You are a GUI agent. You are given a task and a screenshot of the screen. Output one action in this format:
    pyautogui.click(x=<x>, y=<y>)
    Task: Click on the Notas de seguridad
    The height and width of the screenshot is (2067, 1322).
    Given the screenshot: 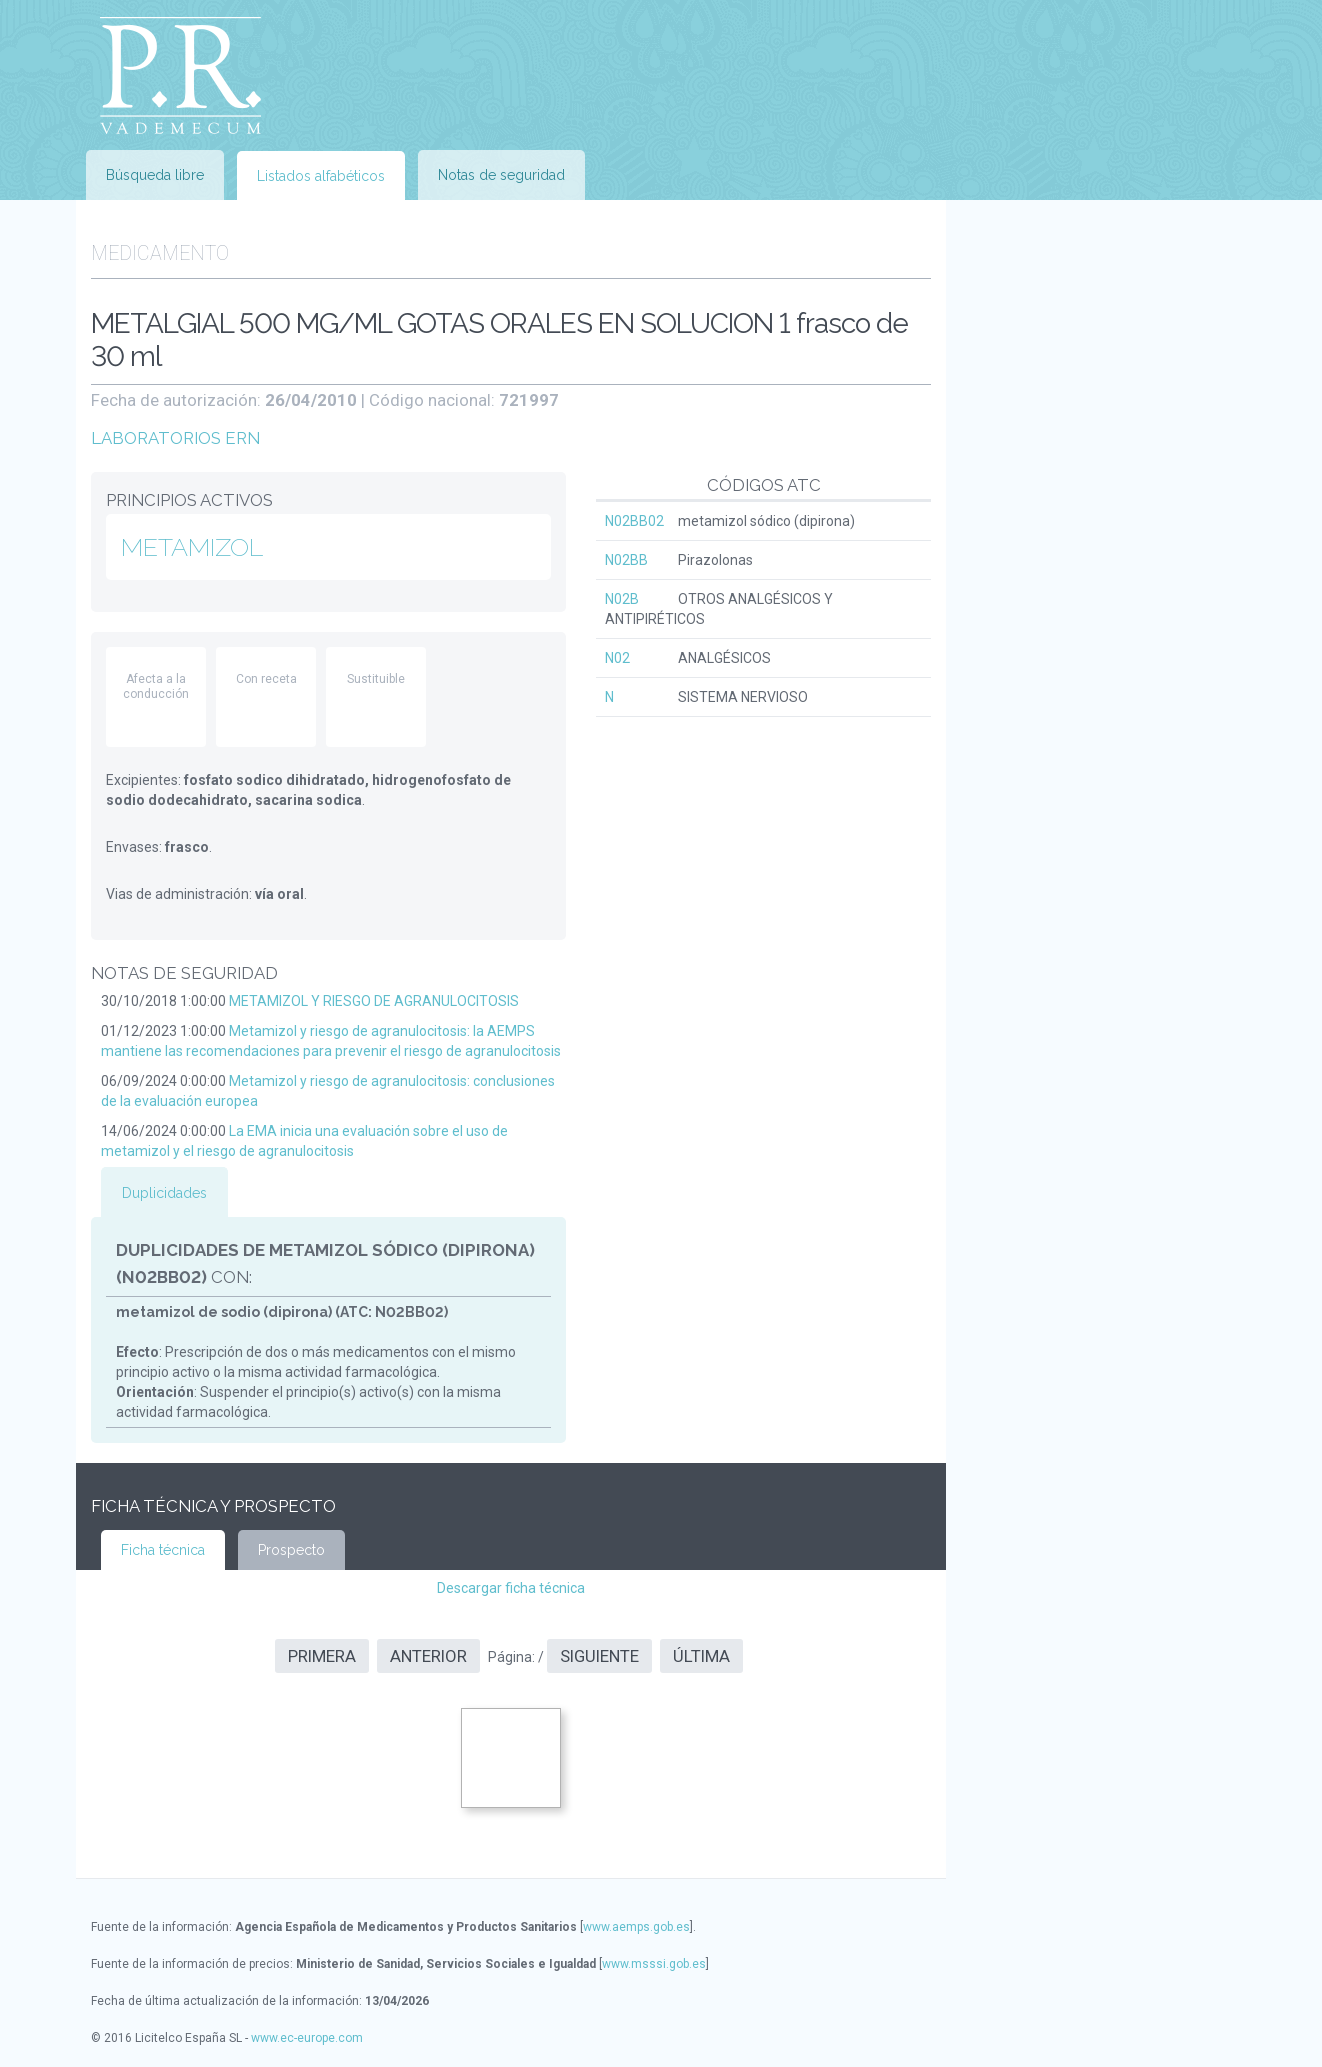 What is the action you would take?
    pyautogui.click(x=501, y=175)
    